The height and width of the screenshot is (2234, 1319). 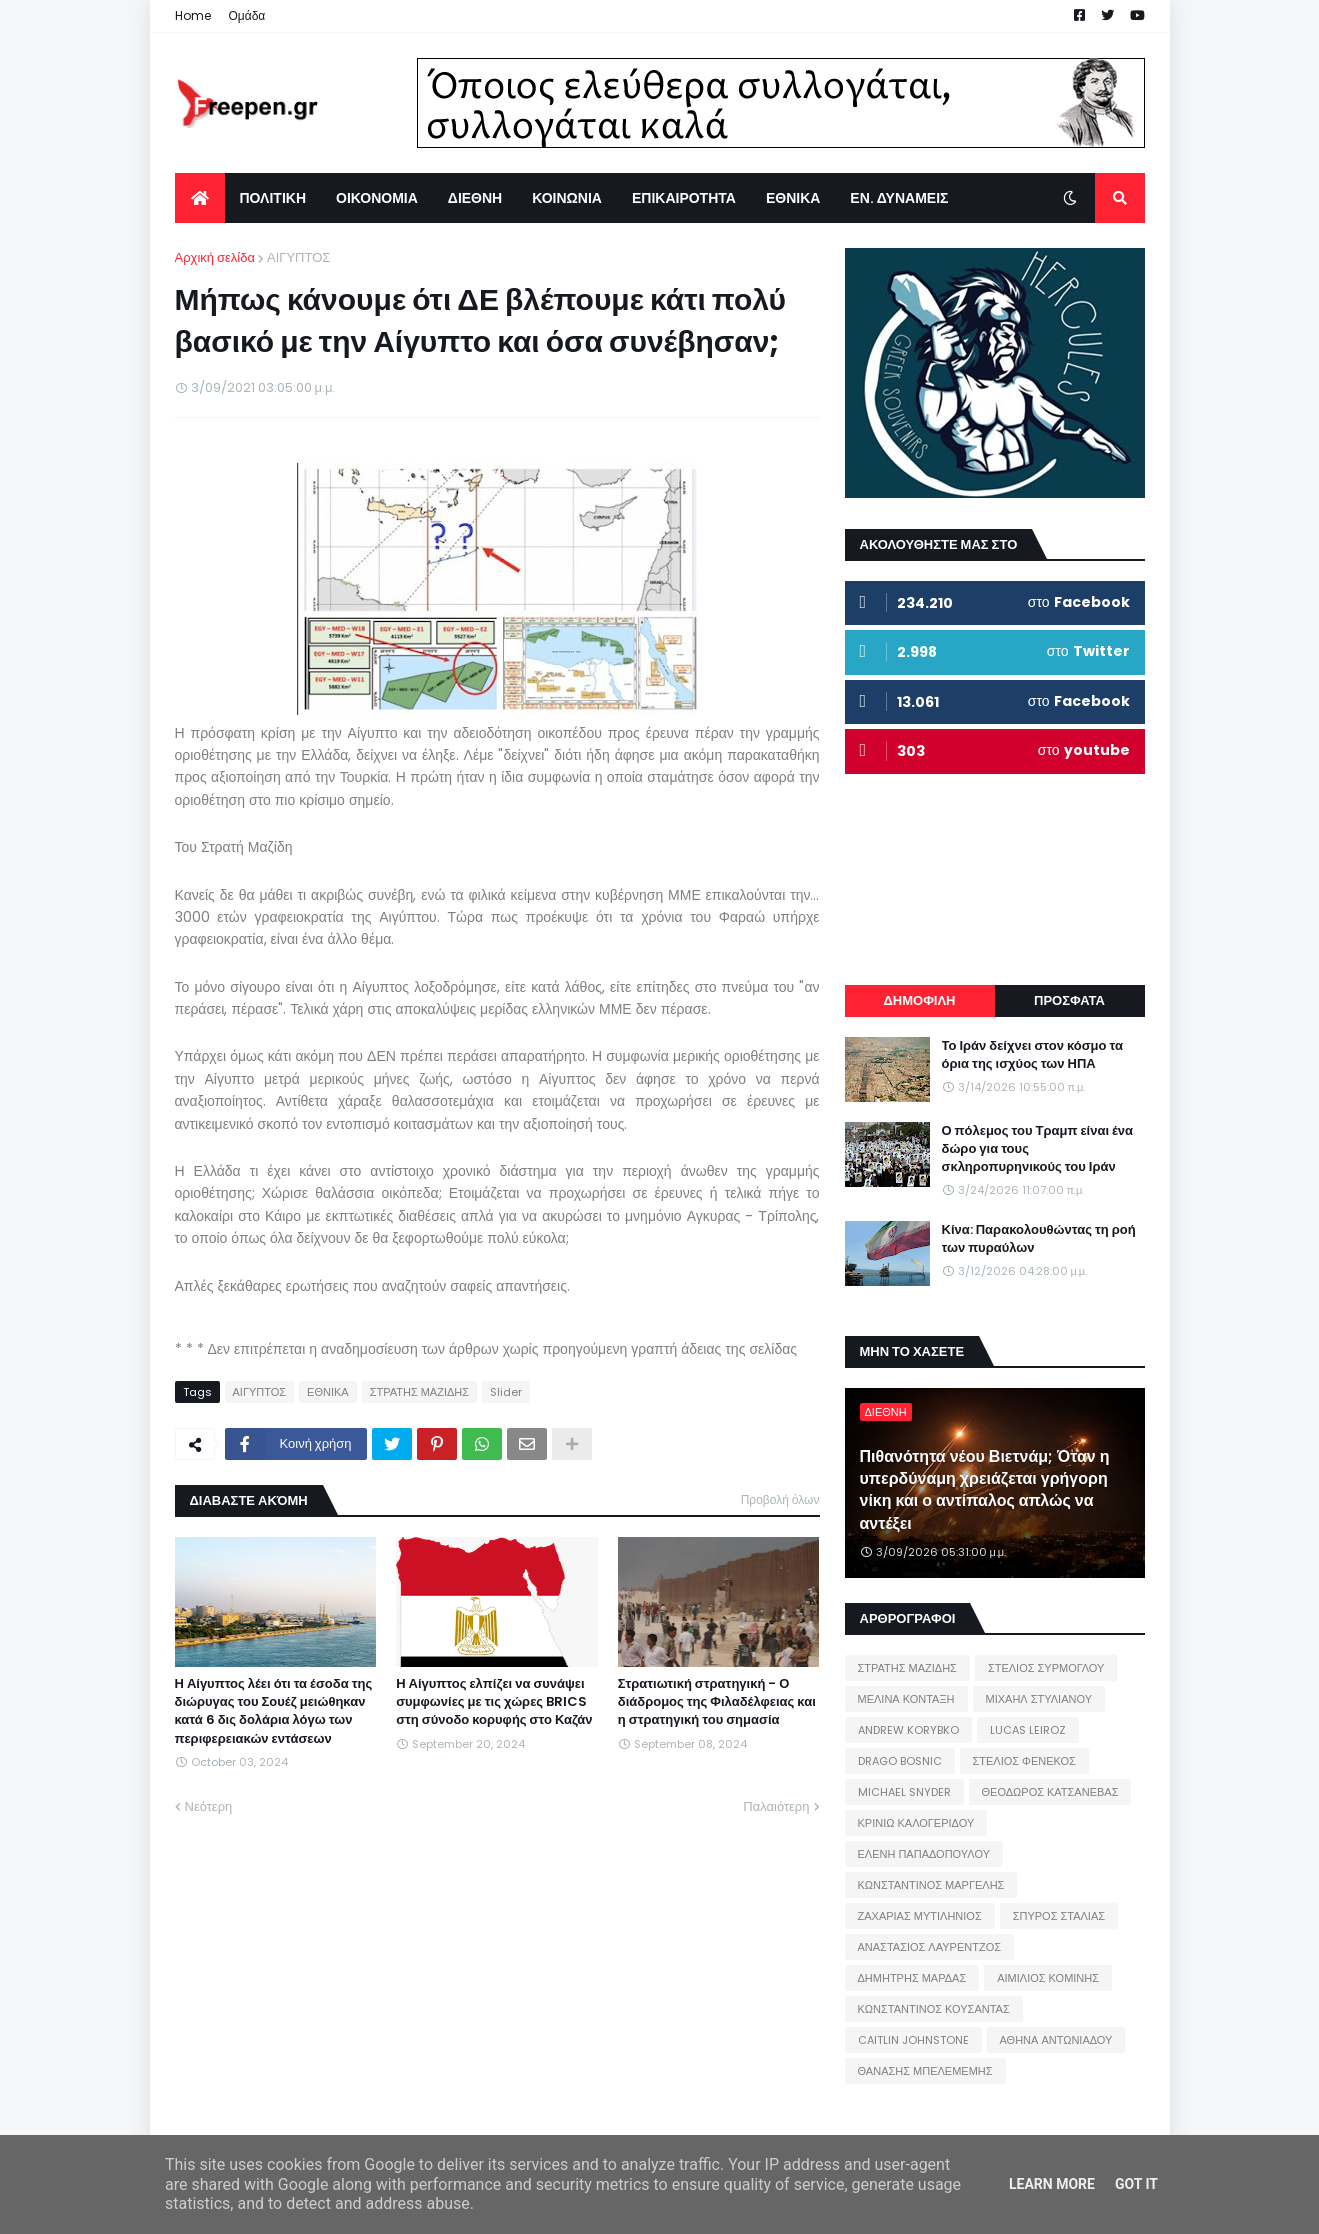 What do you see at coordinates (912, 1978) in the screenshot?
I see `ΔΗΜΗΤΡΗΣ ΜΑΡΔΑΣ` at bounding box center [912, 1978].